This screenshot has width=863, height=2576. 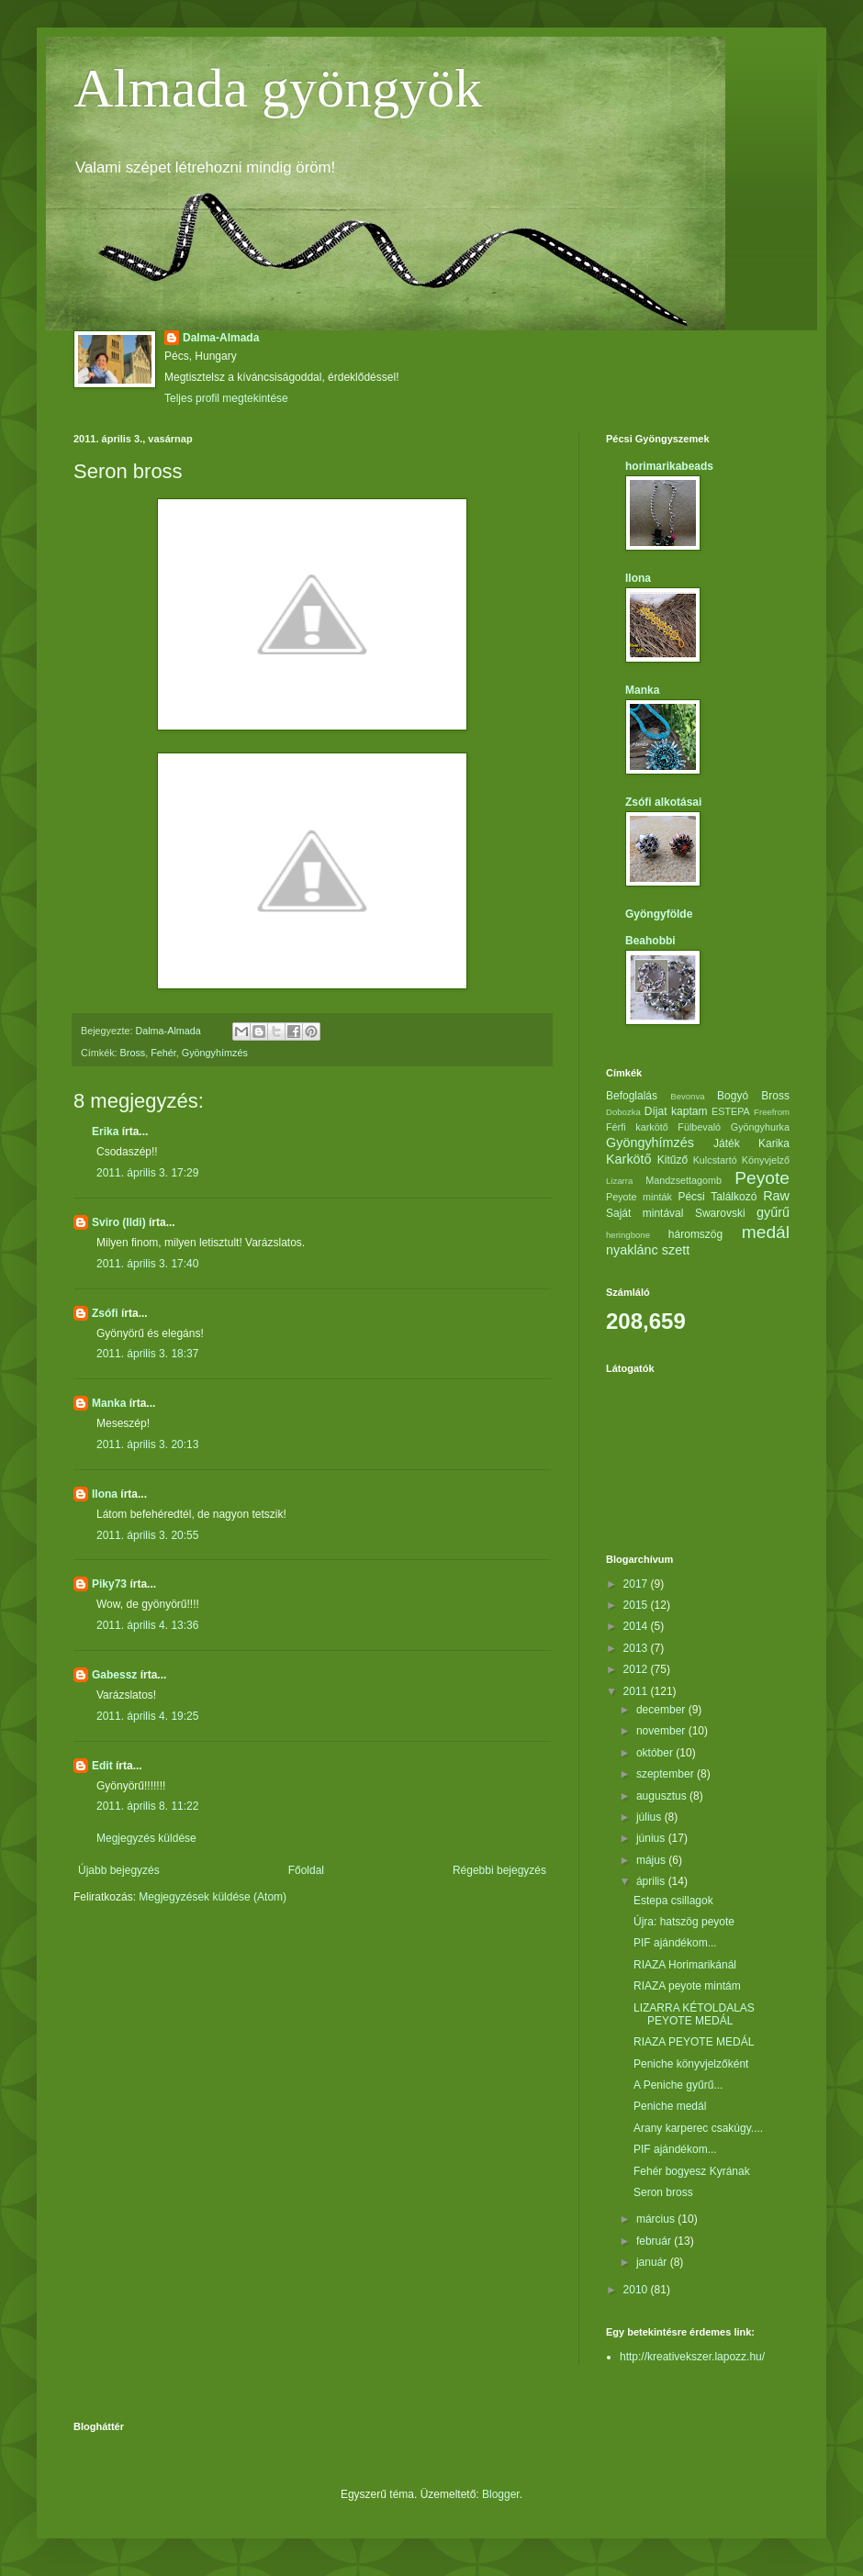 What do you see at coordinates (760, 1126) in the screenshot?
I see `Gyöngyhurka` at bounding box center [760, 1126].